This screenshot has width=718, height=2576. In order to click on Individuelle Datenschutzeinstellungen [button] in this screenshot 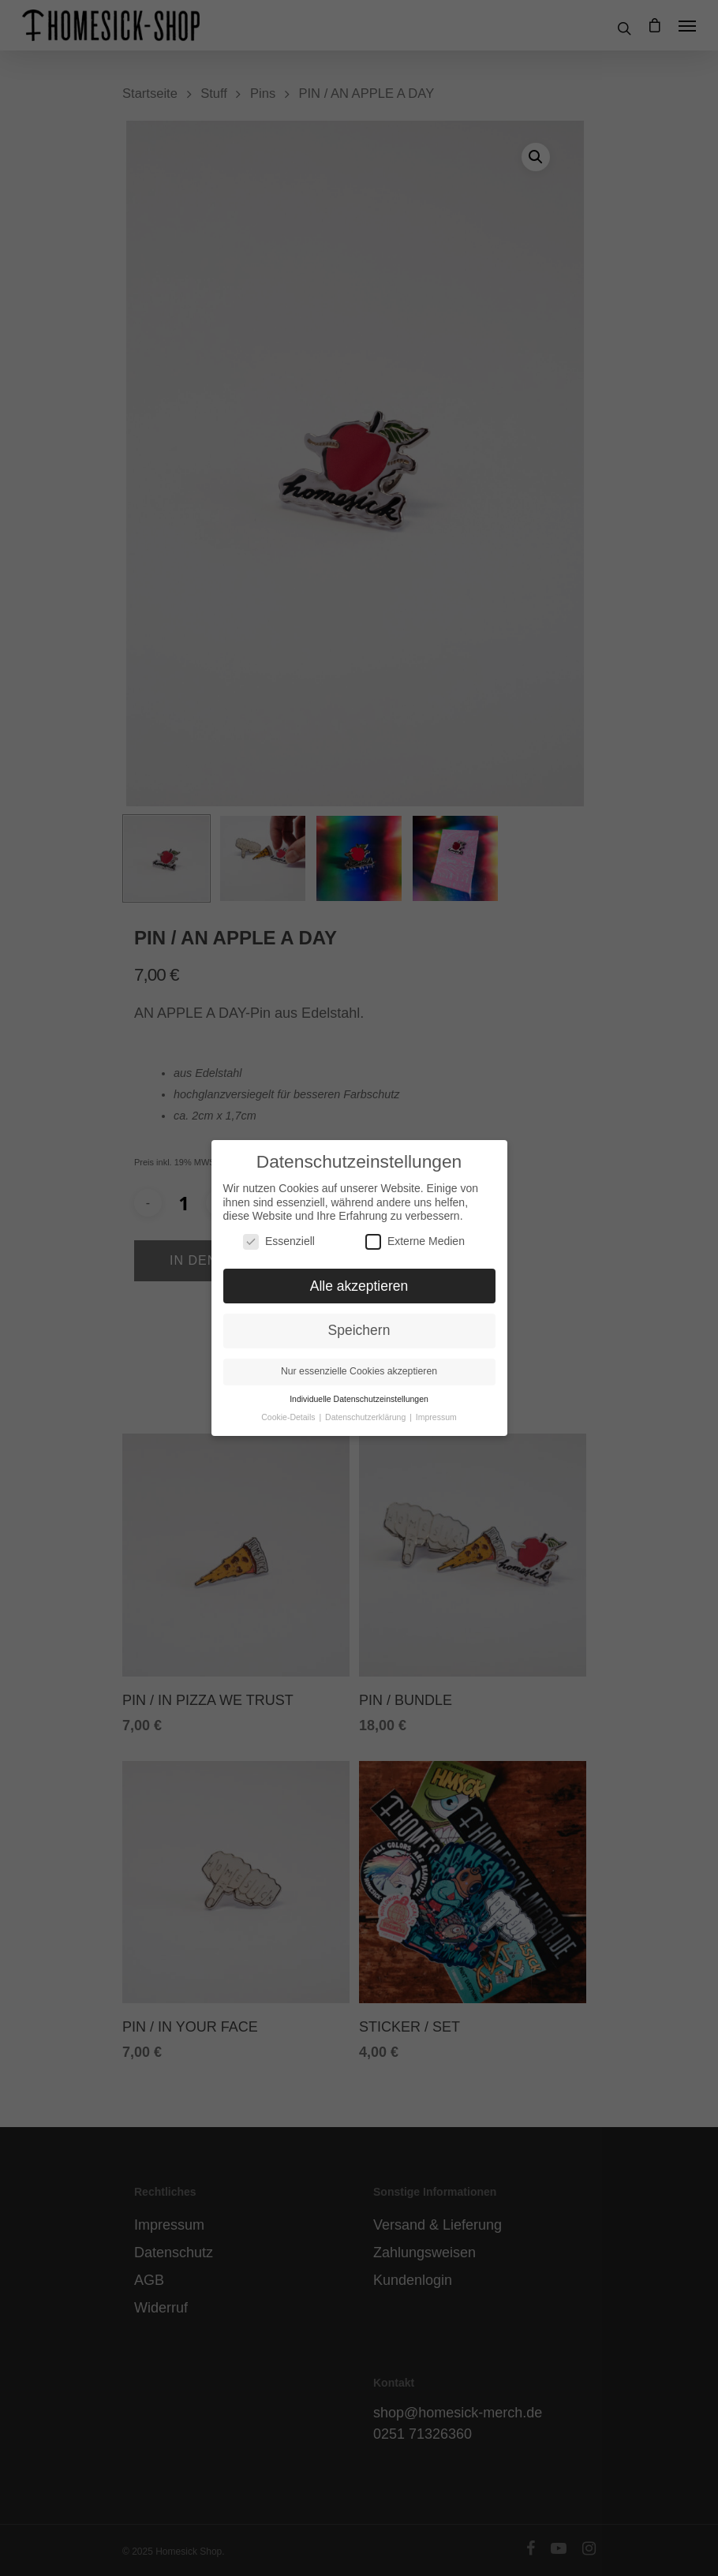, I will do `click(359, 1388)`.